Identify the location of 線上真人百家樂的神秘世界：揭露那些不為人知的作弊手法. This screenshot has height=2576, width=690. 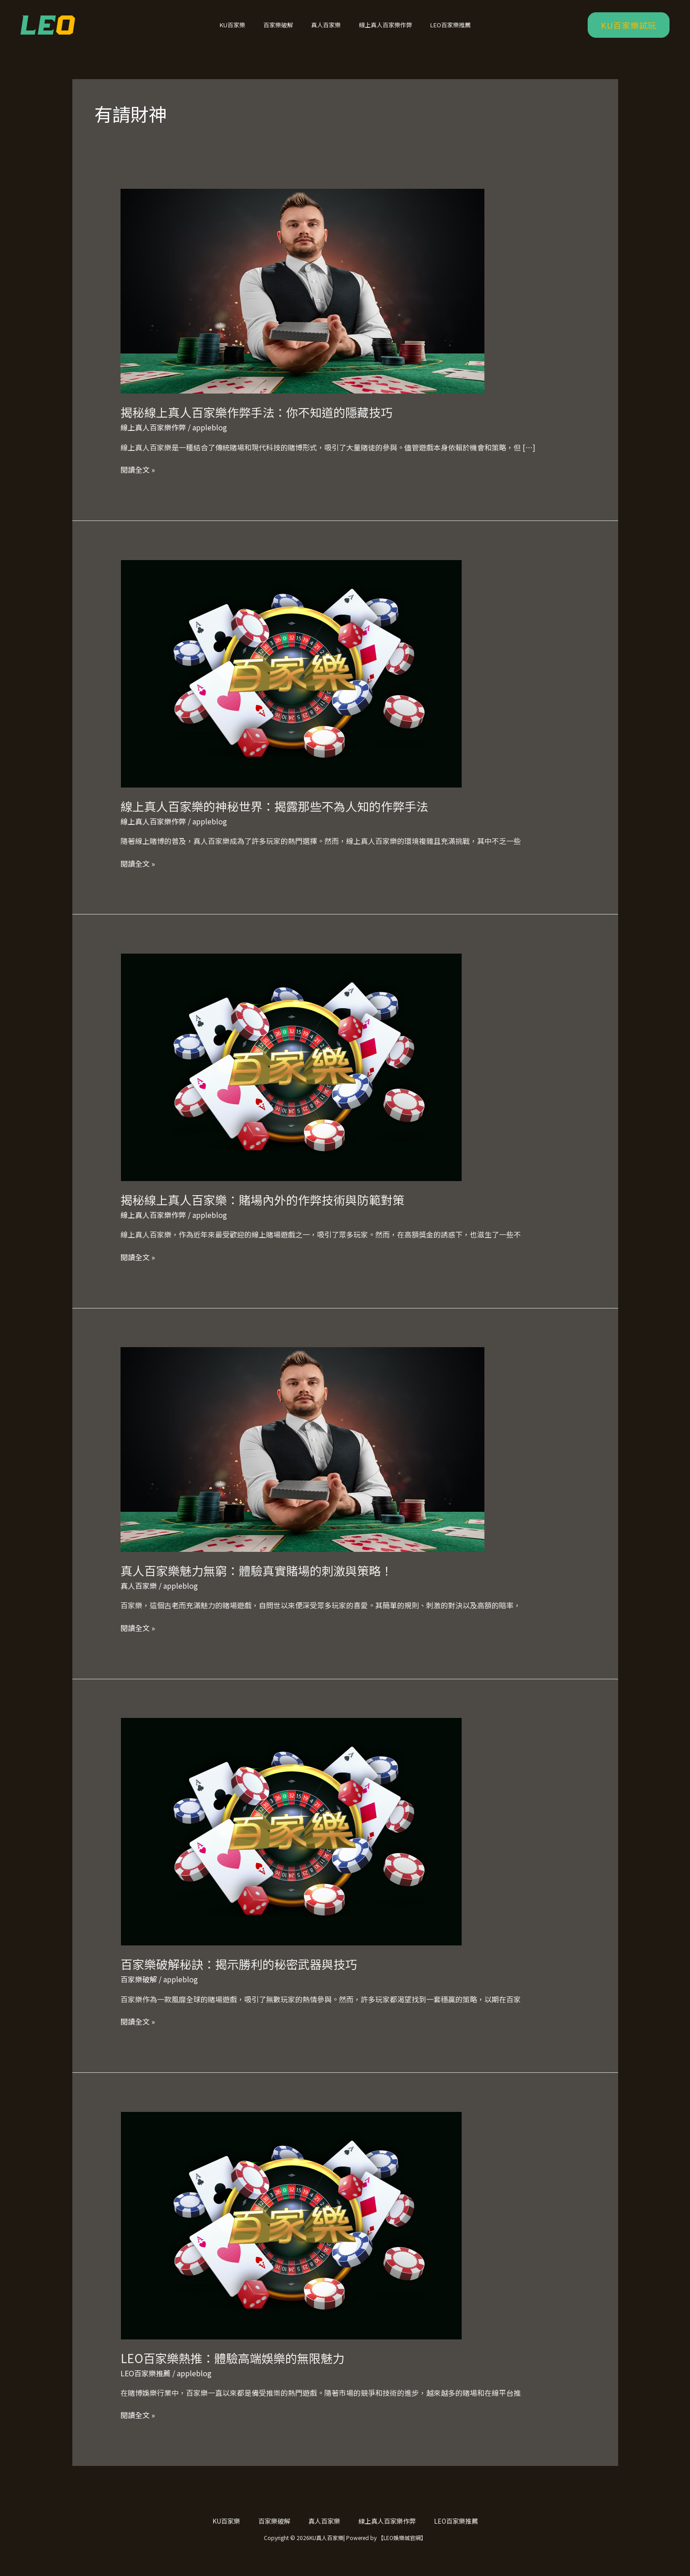
(274, 817).